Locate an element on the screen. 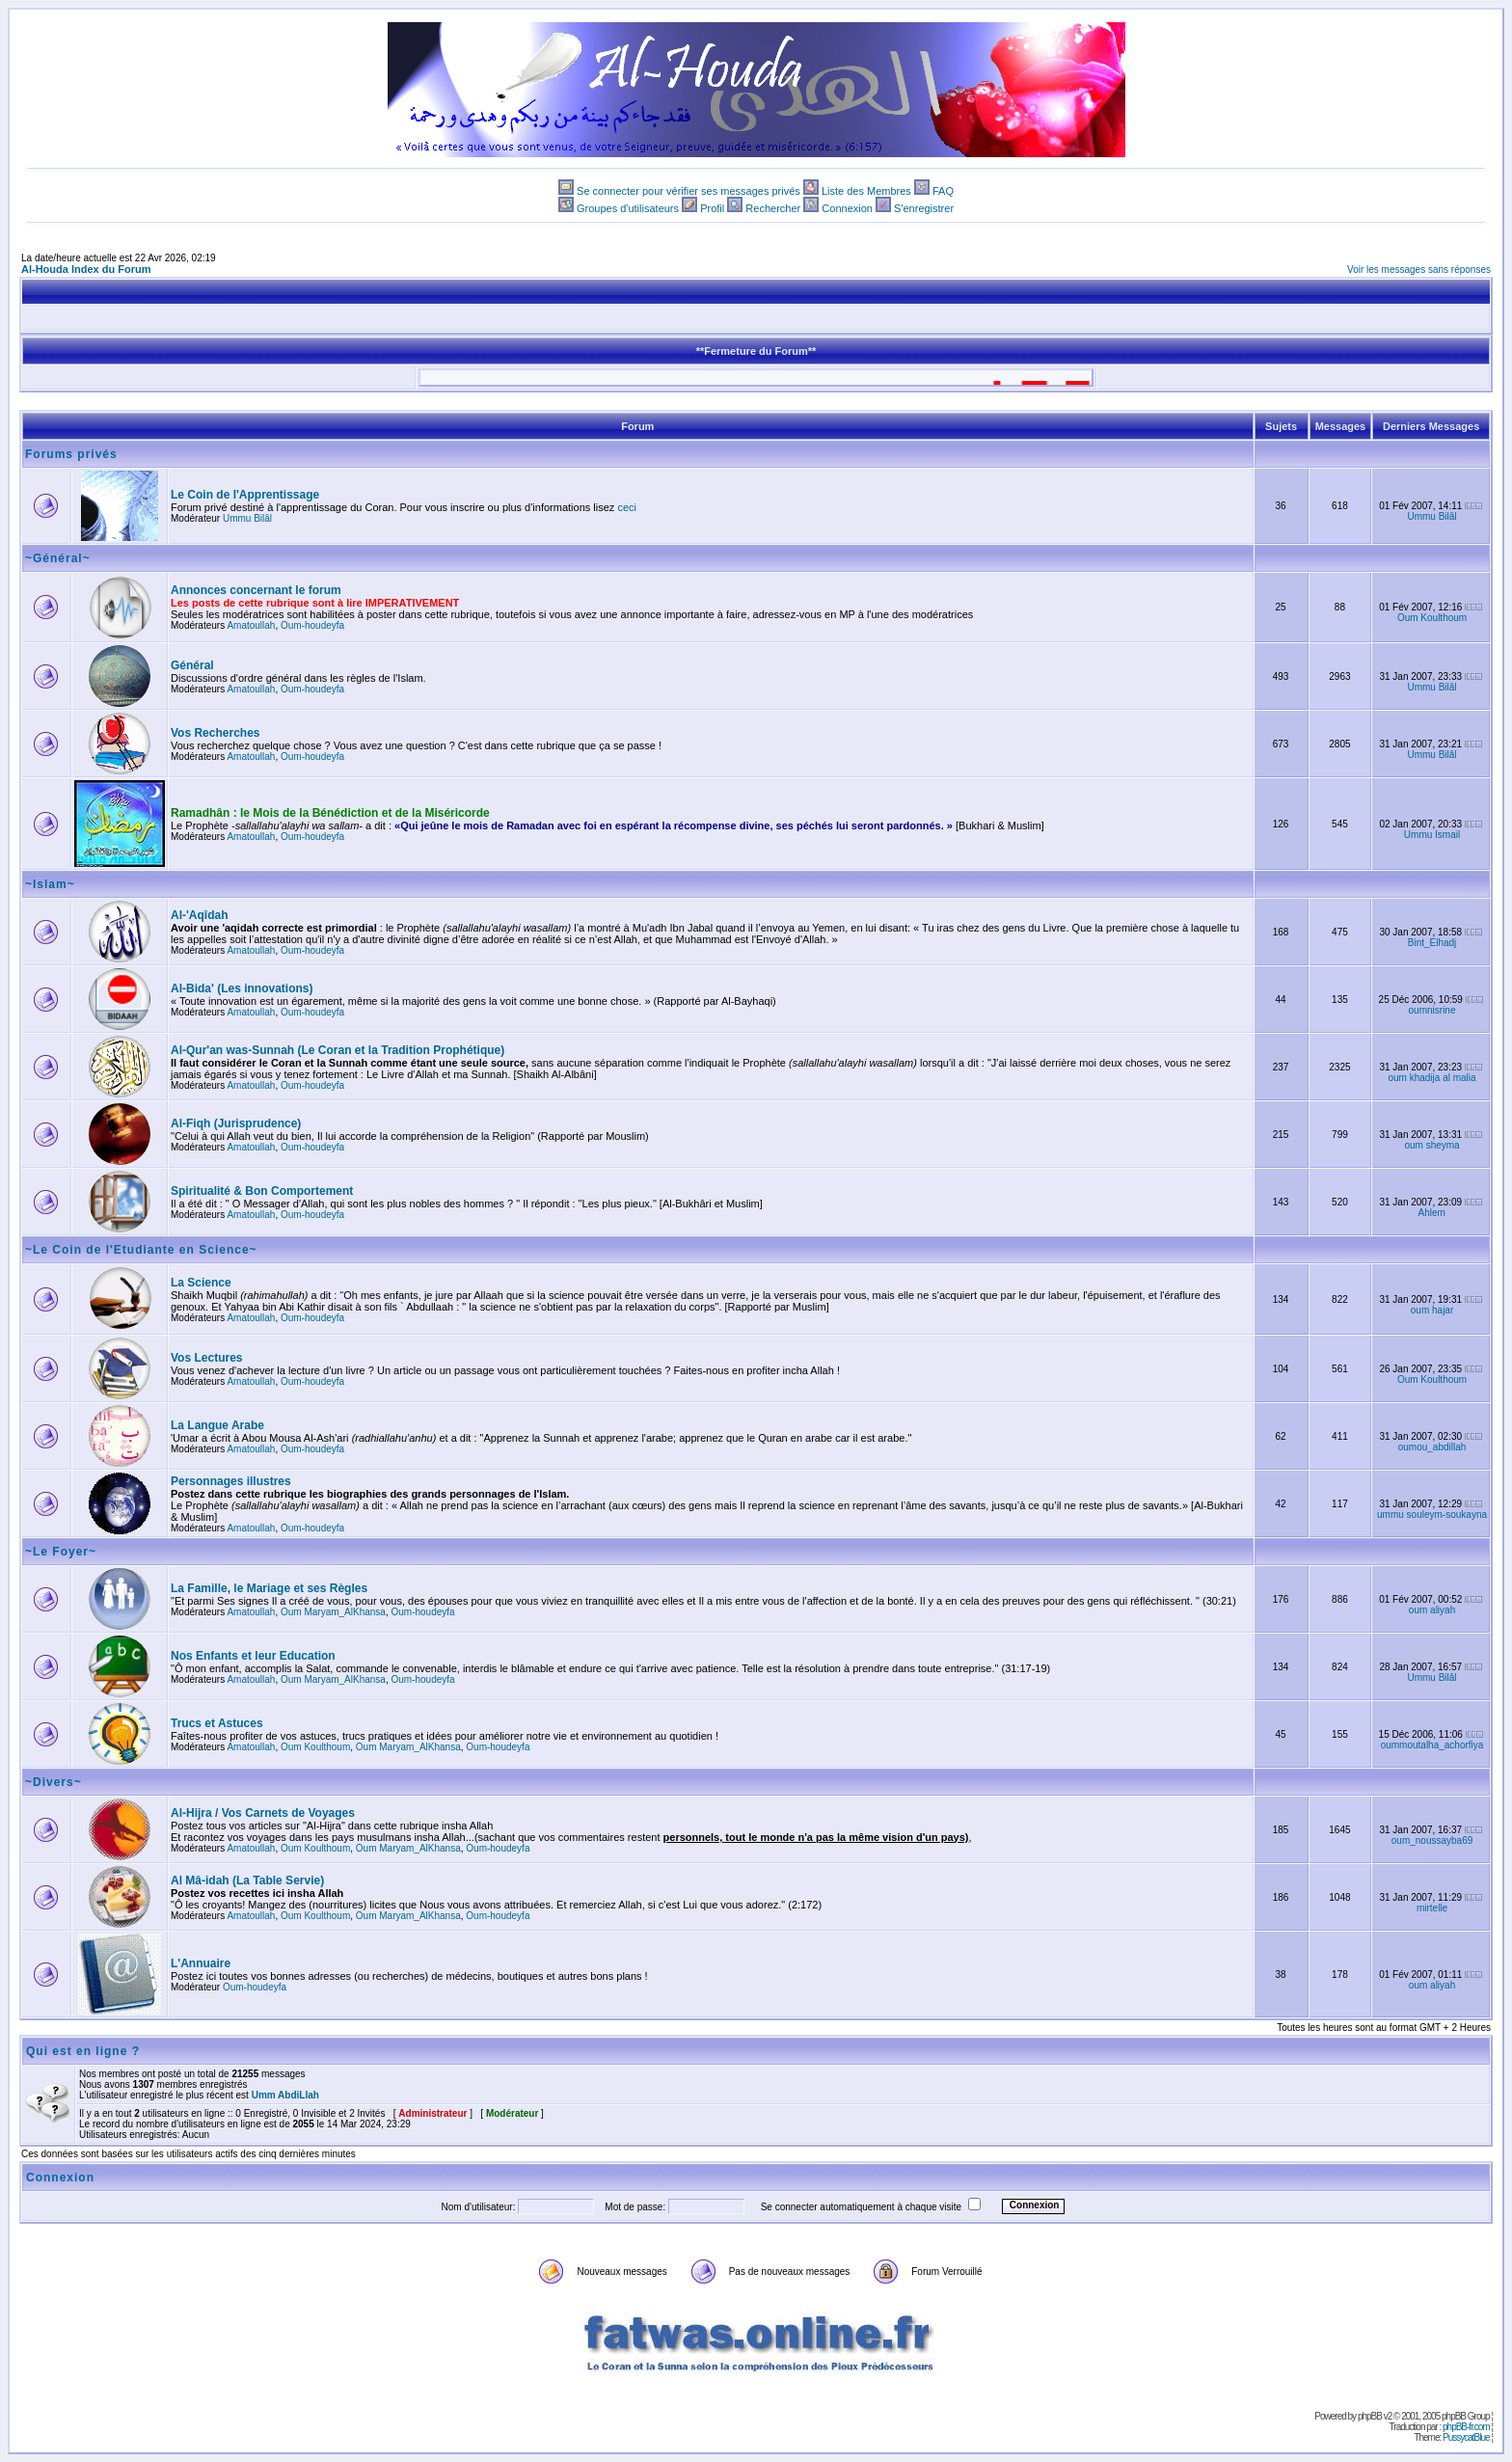 Image resolution: width=1512 pixels, height=2462 pixels. Spiritualité & Bon Comportement is located at coordinates (262, 1191).